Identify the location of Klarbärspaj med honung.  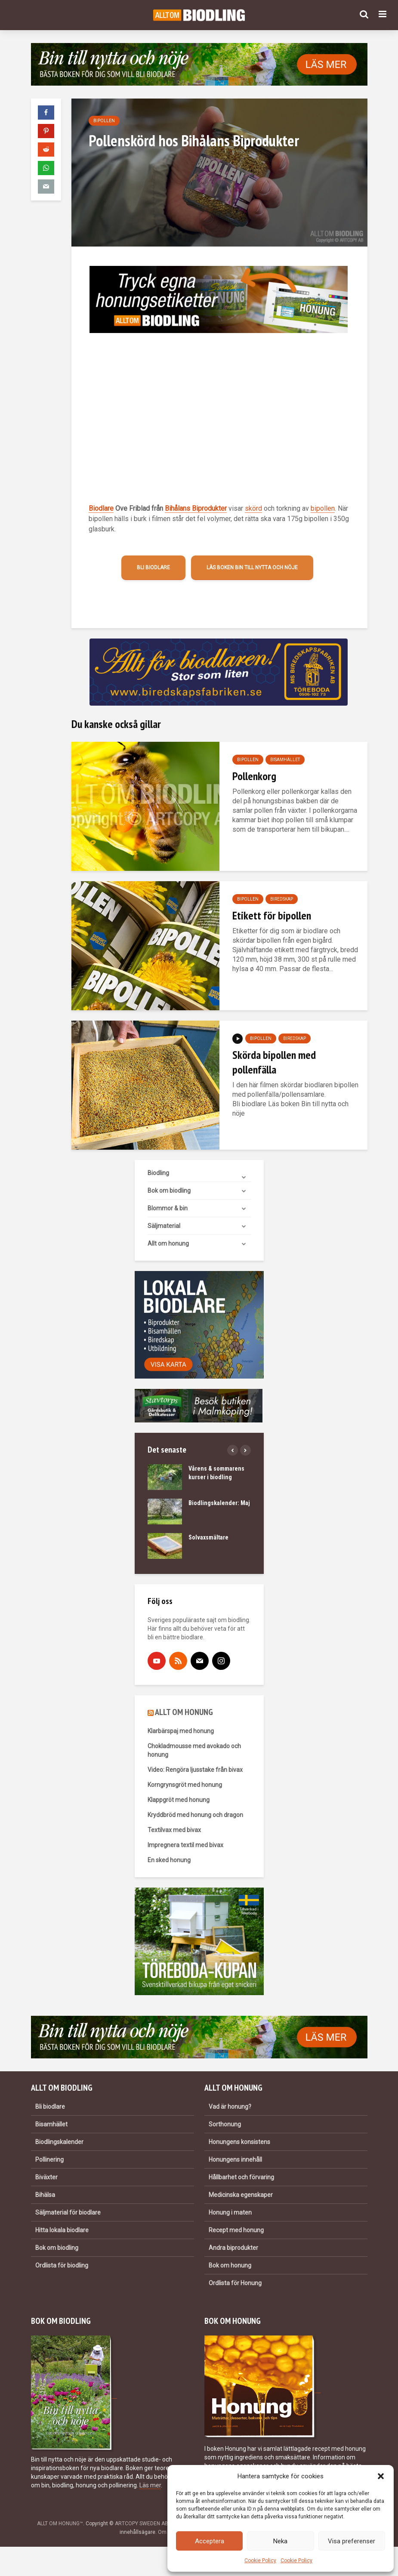
(181, 1731).